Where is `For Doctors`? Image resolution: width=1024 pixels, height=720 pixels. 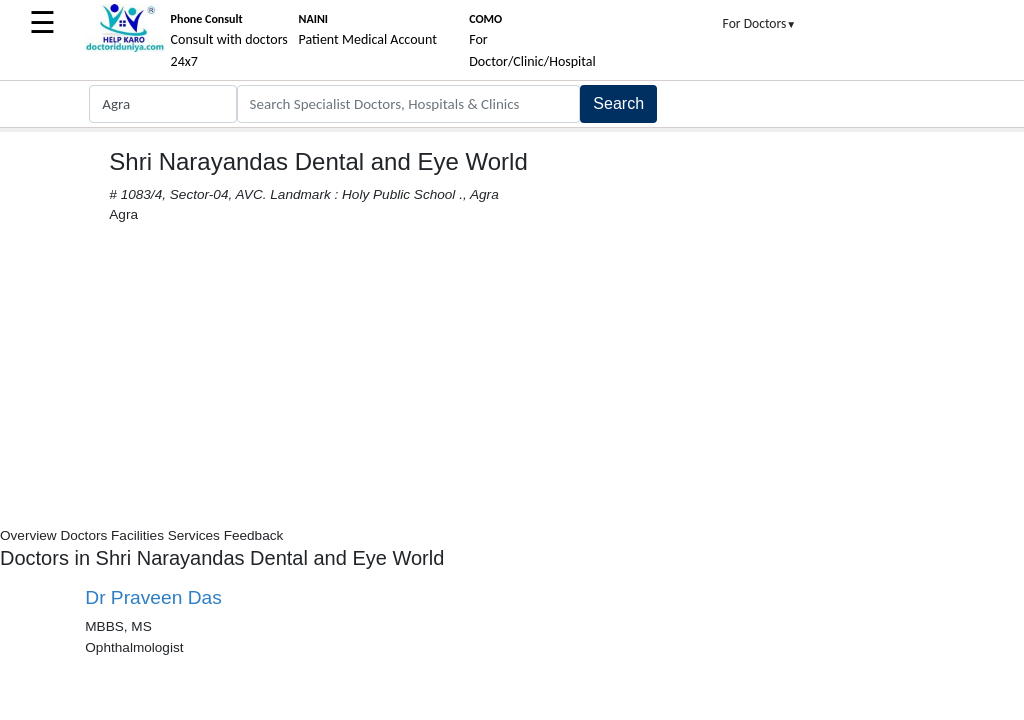 For Doctors is located at coordinates (760, 23).